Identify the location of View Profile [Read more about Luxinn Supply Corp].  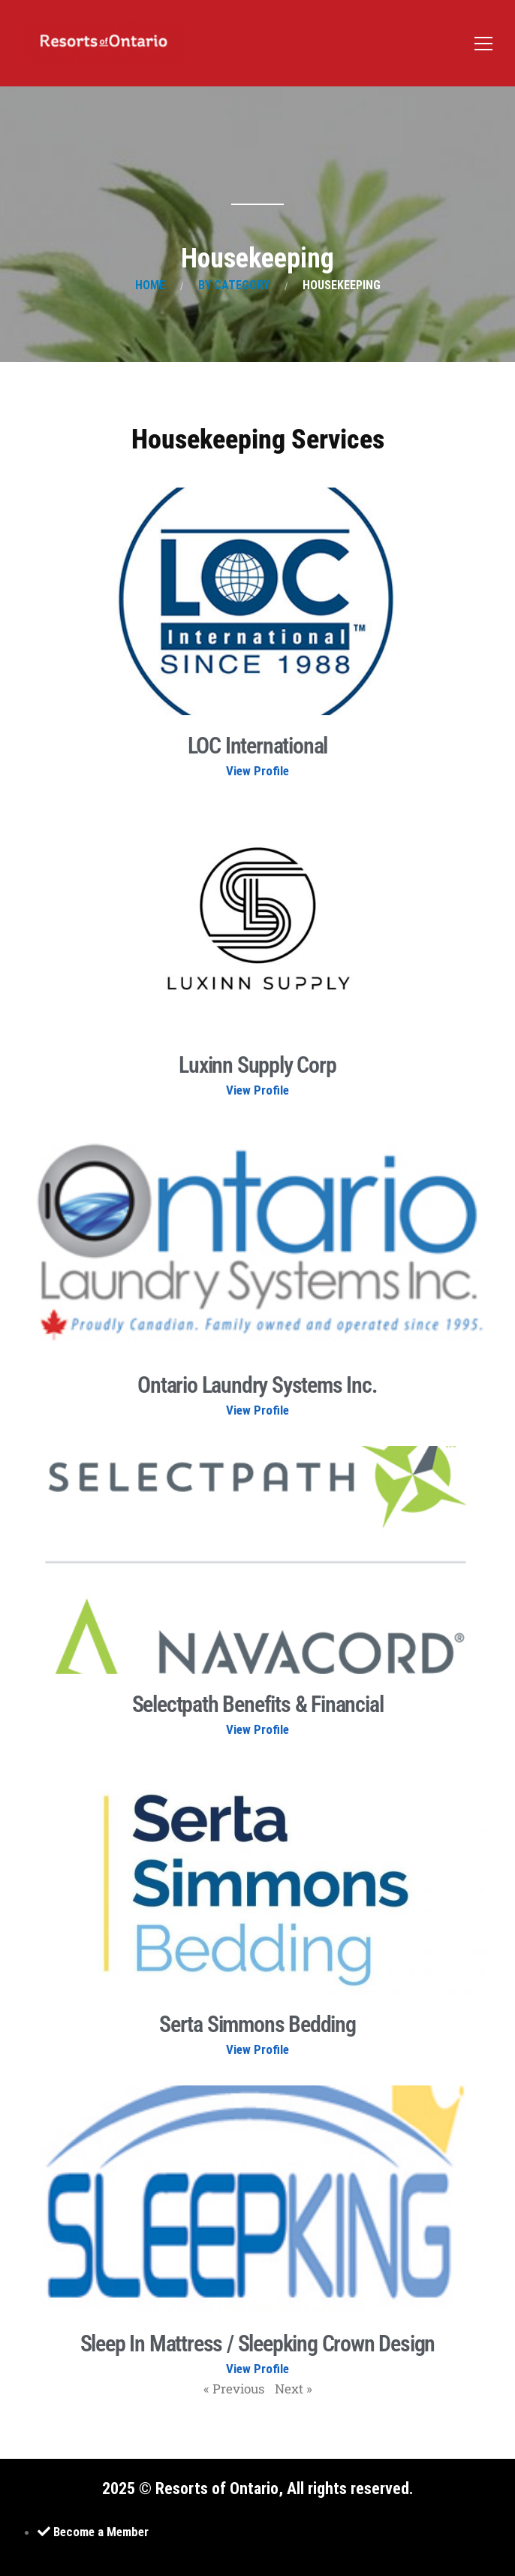
(257, 1090).